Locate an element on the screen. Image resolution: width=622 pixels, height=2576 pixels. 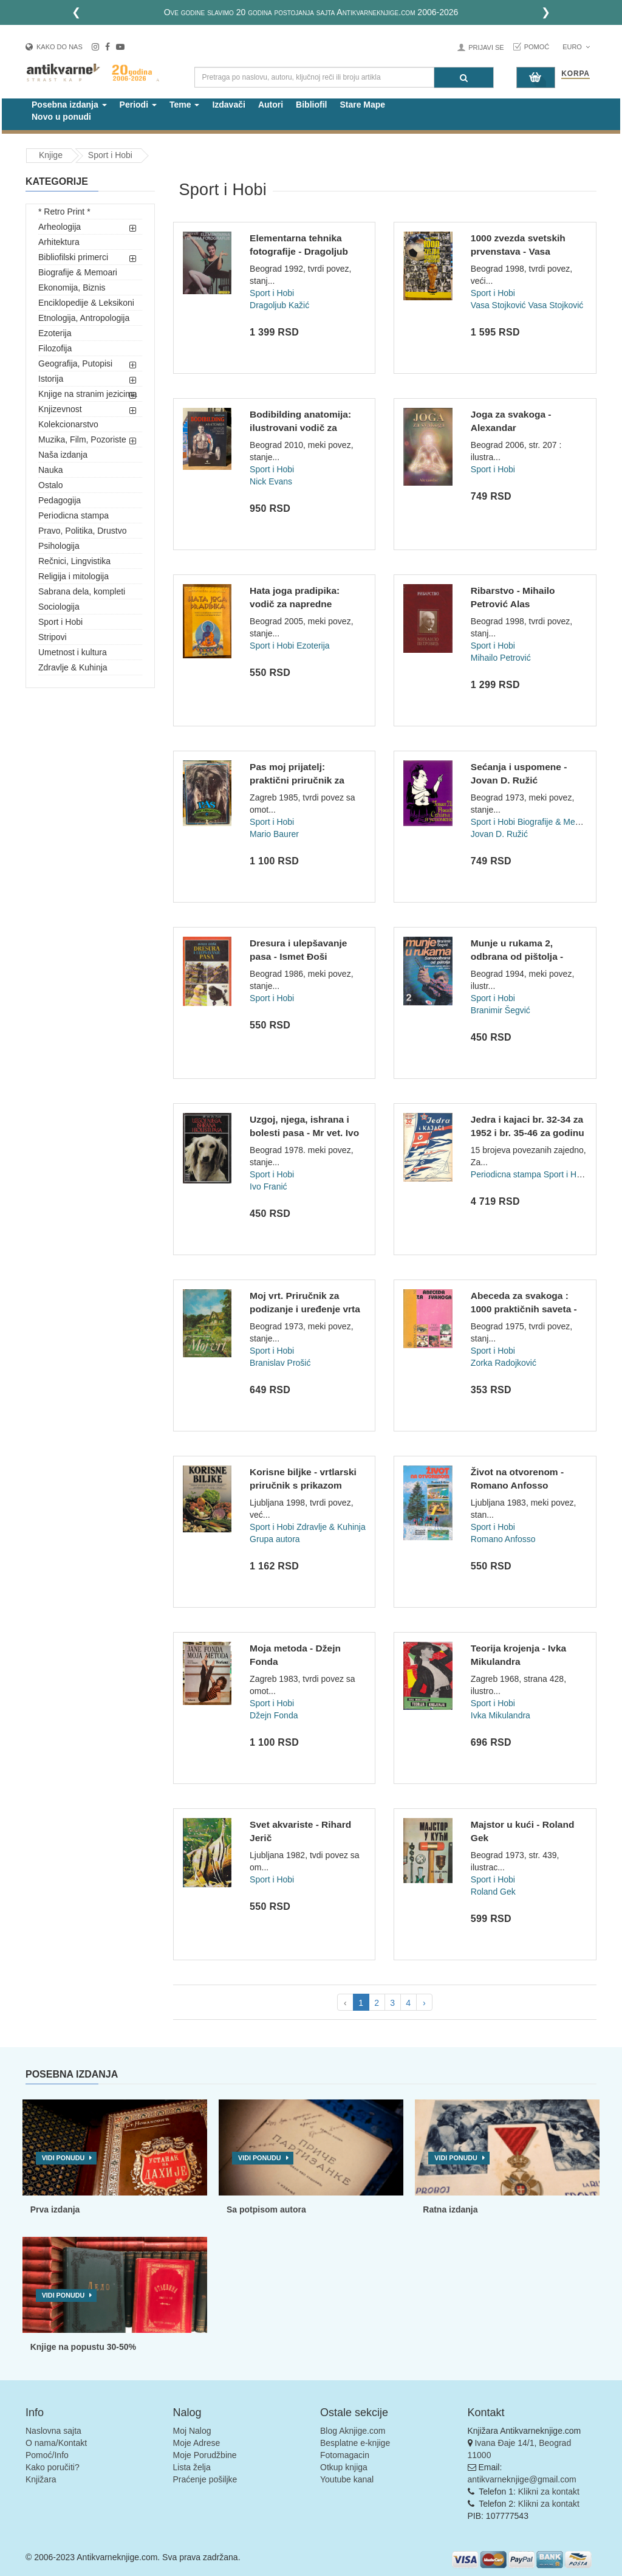
Pomoć/Info is located at coordinates (47, 2455).